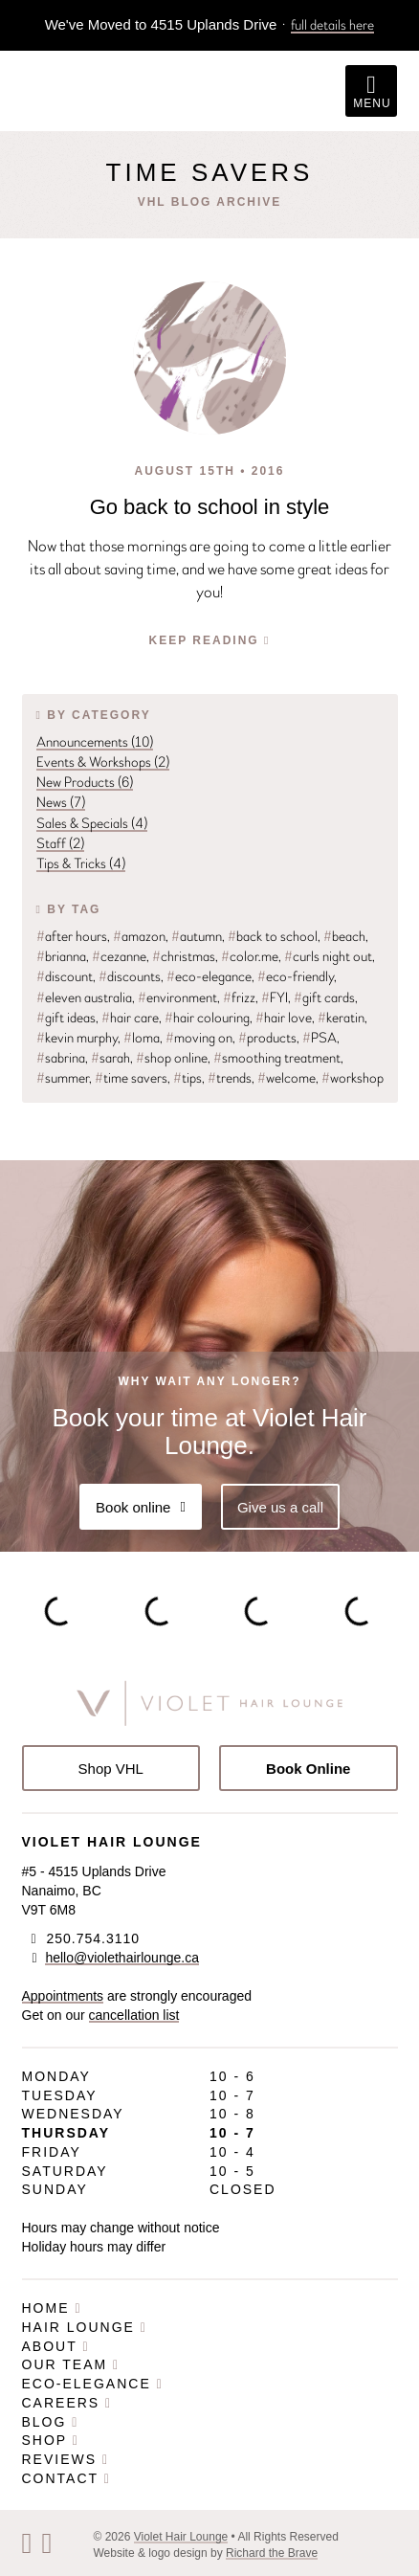  Describe the element at coordinates (267, 1037) in the screenshot. I see `products` at that location.